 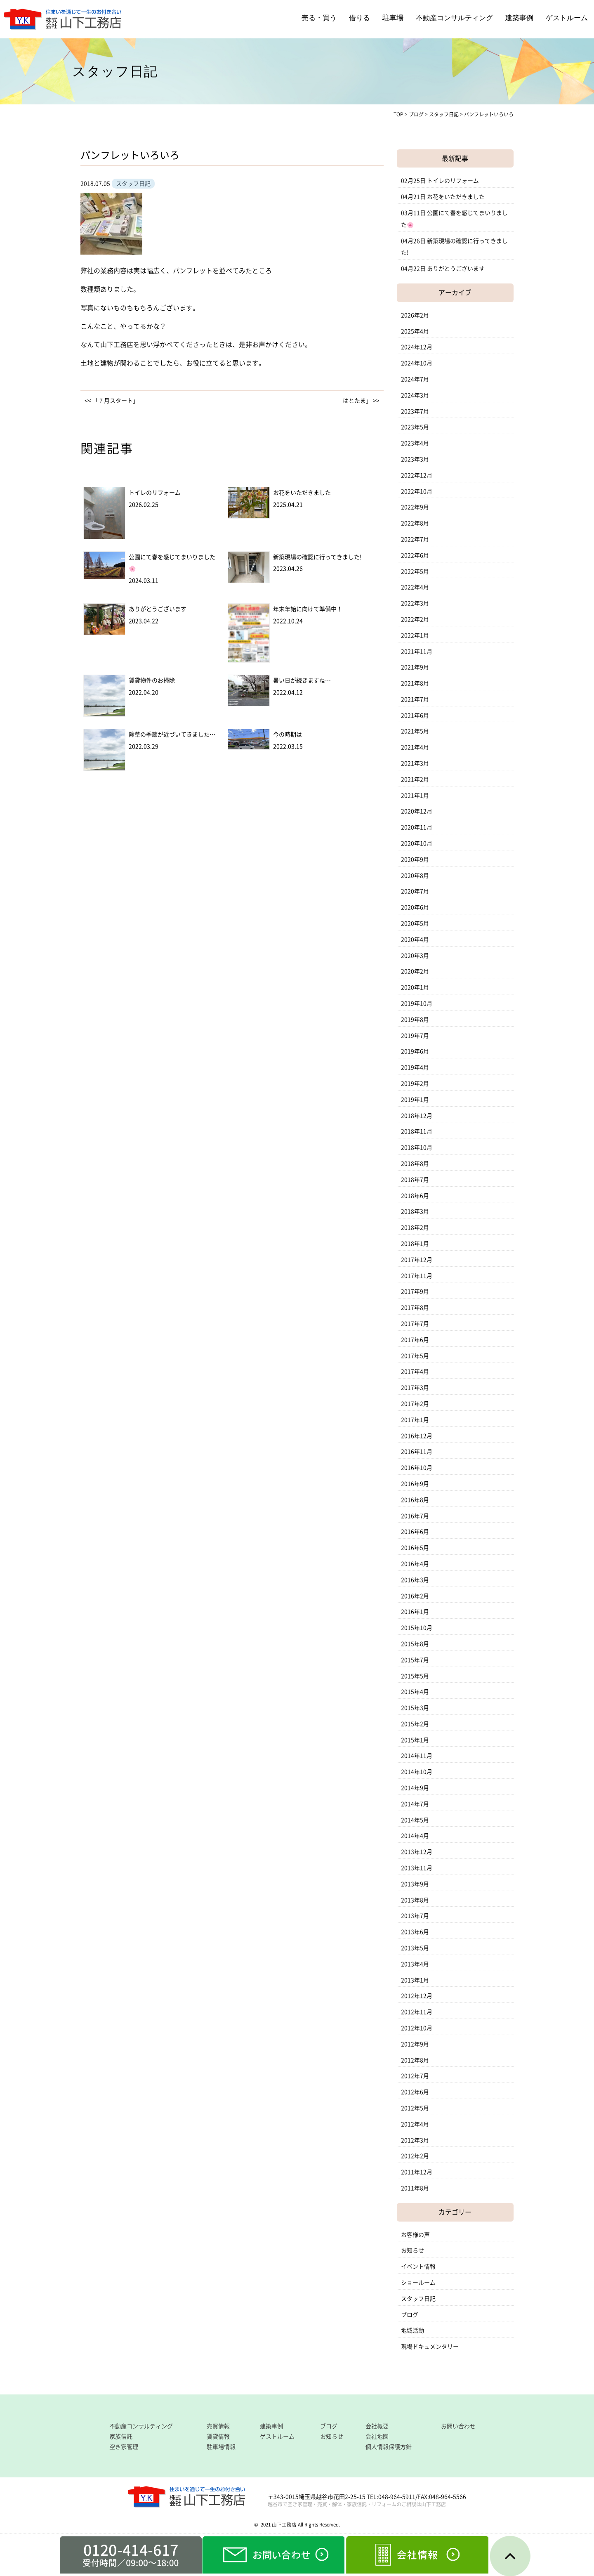 What do you see at coordinates (415, 1324) in the screenshot?
I see `2017年7月` at bounding box center [415, 1324].